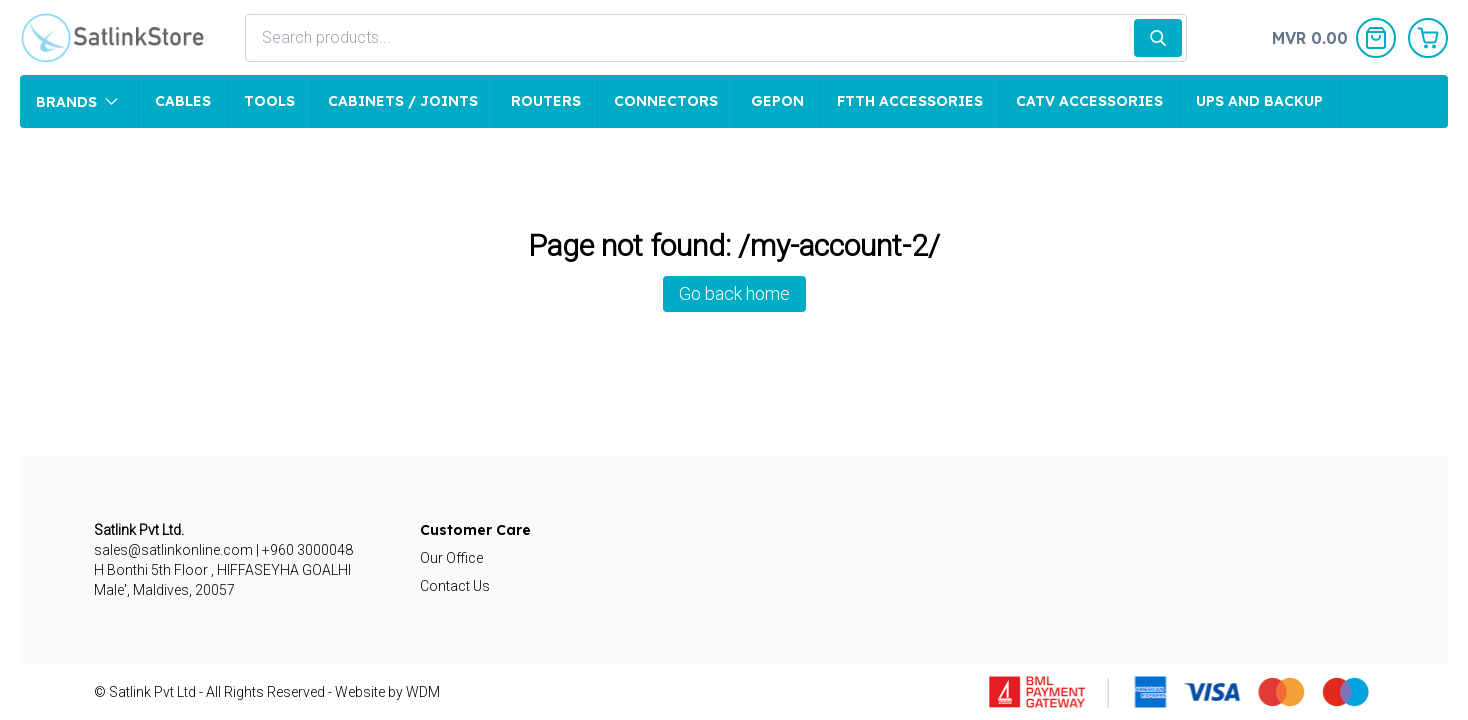  Describe the element at coordinates (910, 101) in the screenshot. I see `FTTH Accessories` at that location.